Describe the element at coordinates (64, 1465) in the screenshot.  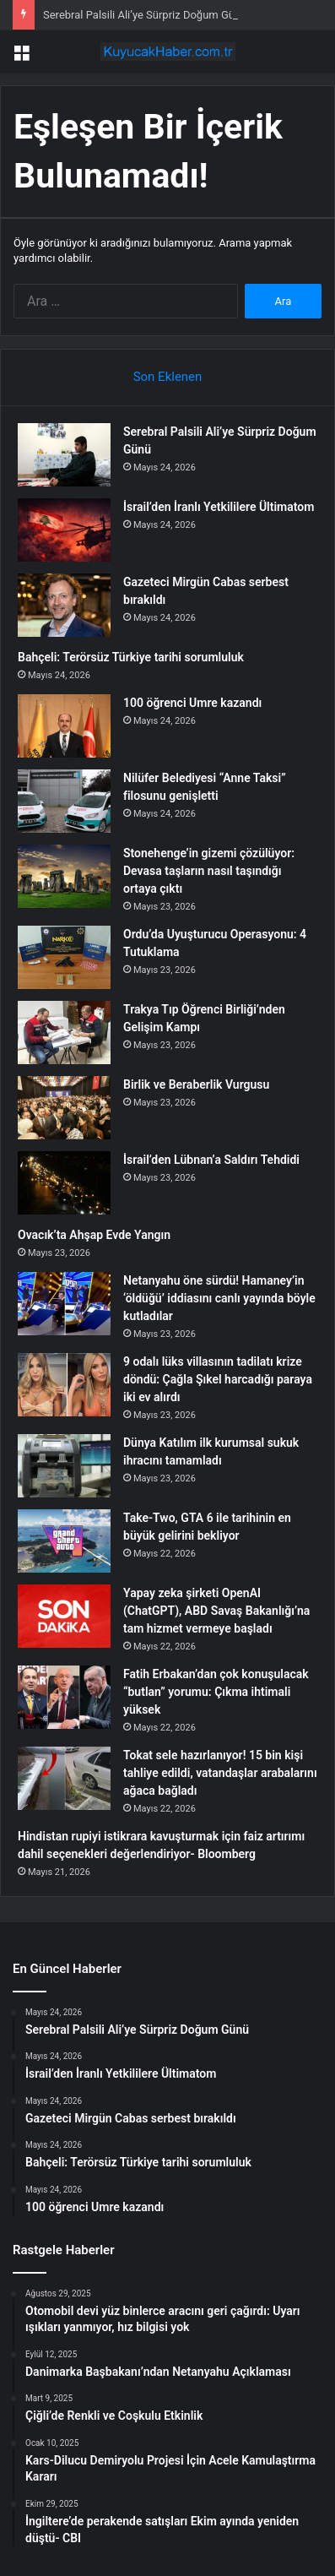
I see `[Dünya Katılım ilk kurumsal sukuk ihracını tamamladı]` at that location.